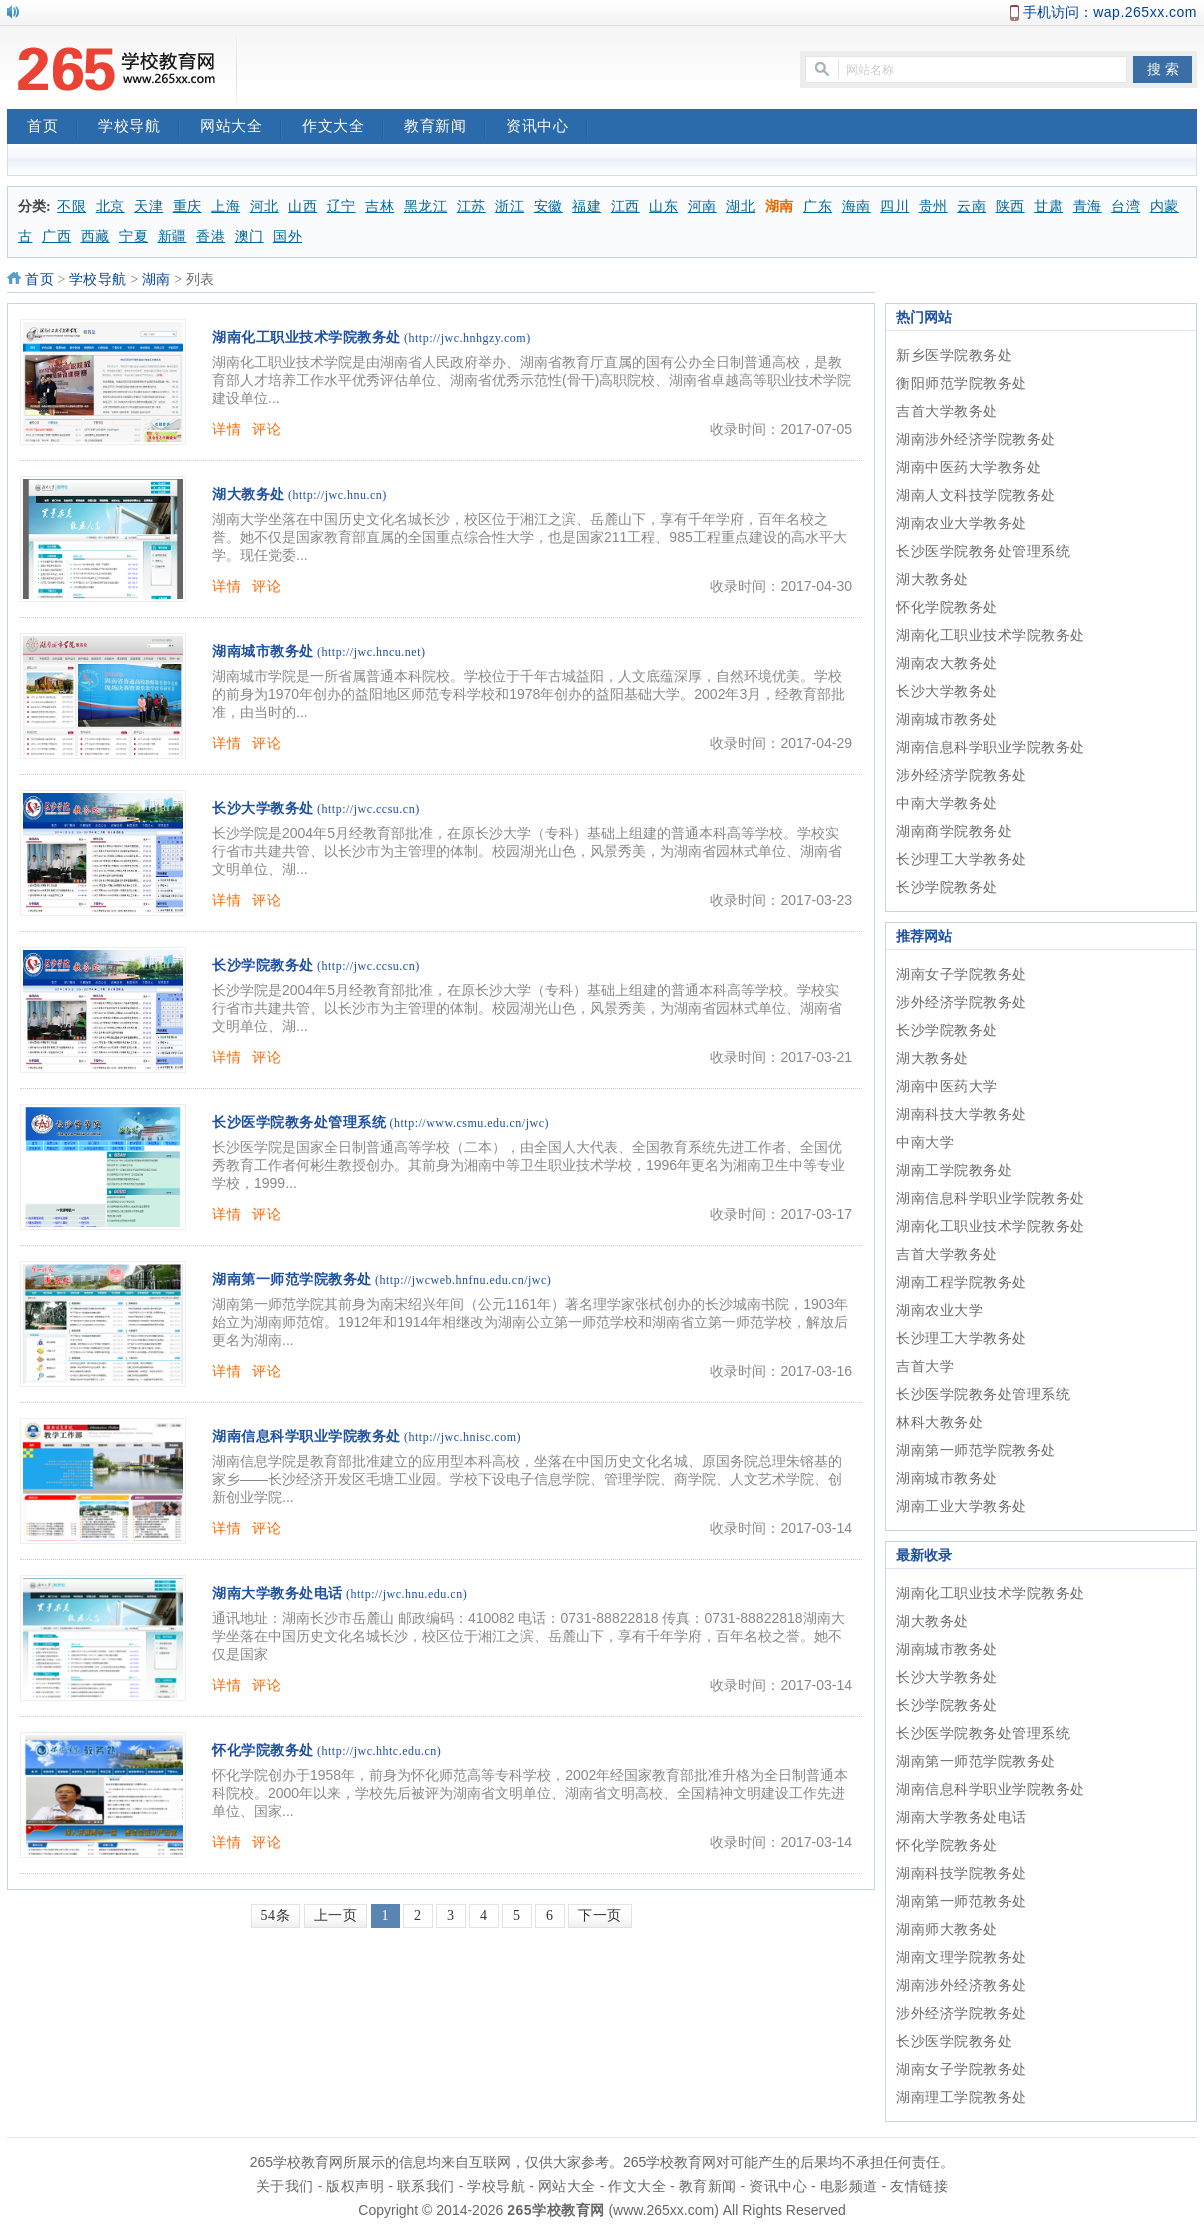 This screenshot has width=1204, height=2237. I want to click on 吉林, so click(379, 206).